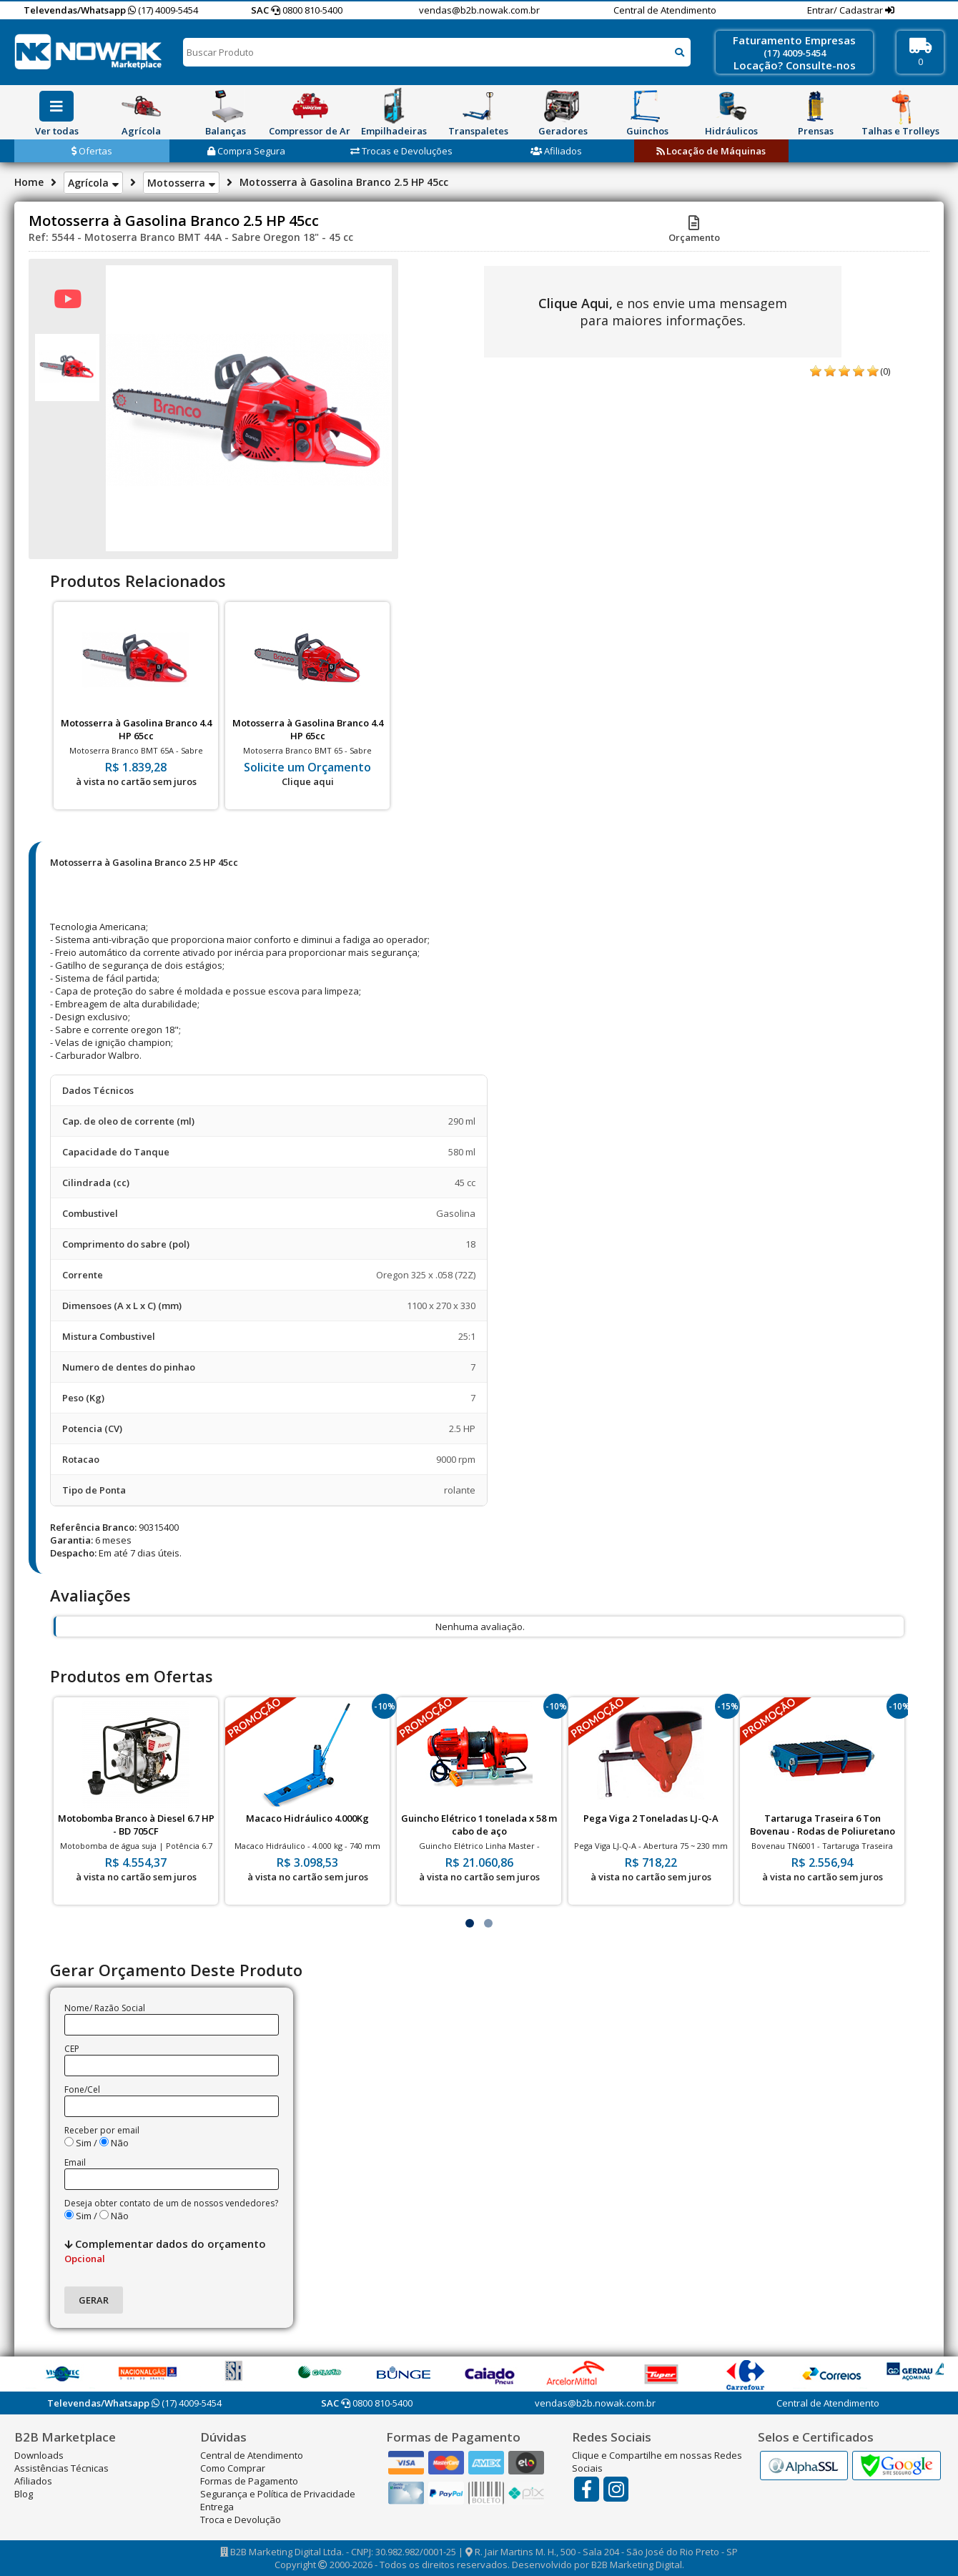  Describe the element at coordinates (249, 2480) in the screenshot. I see `Formas de Pagamento` at that location.